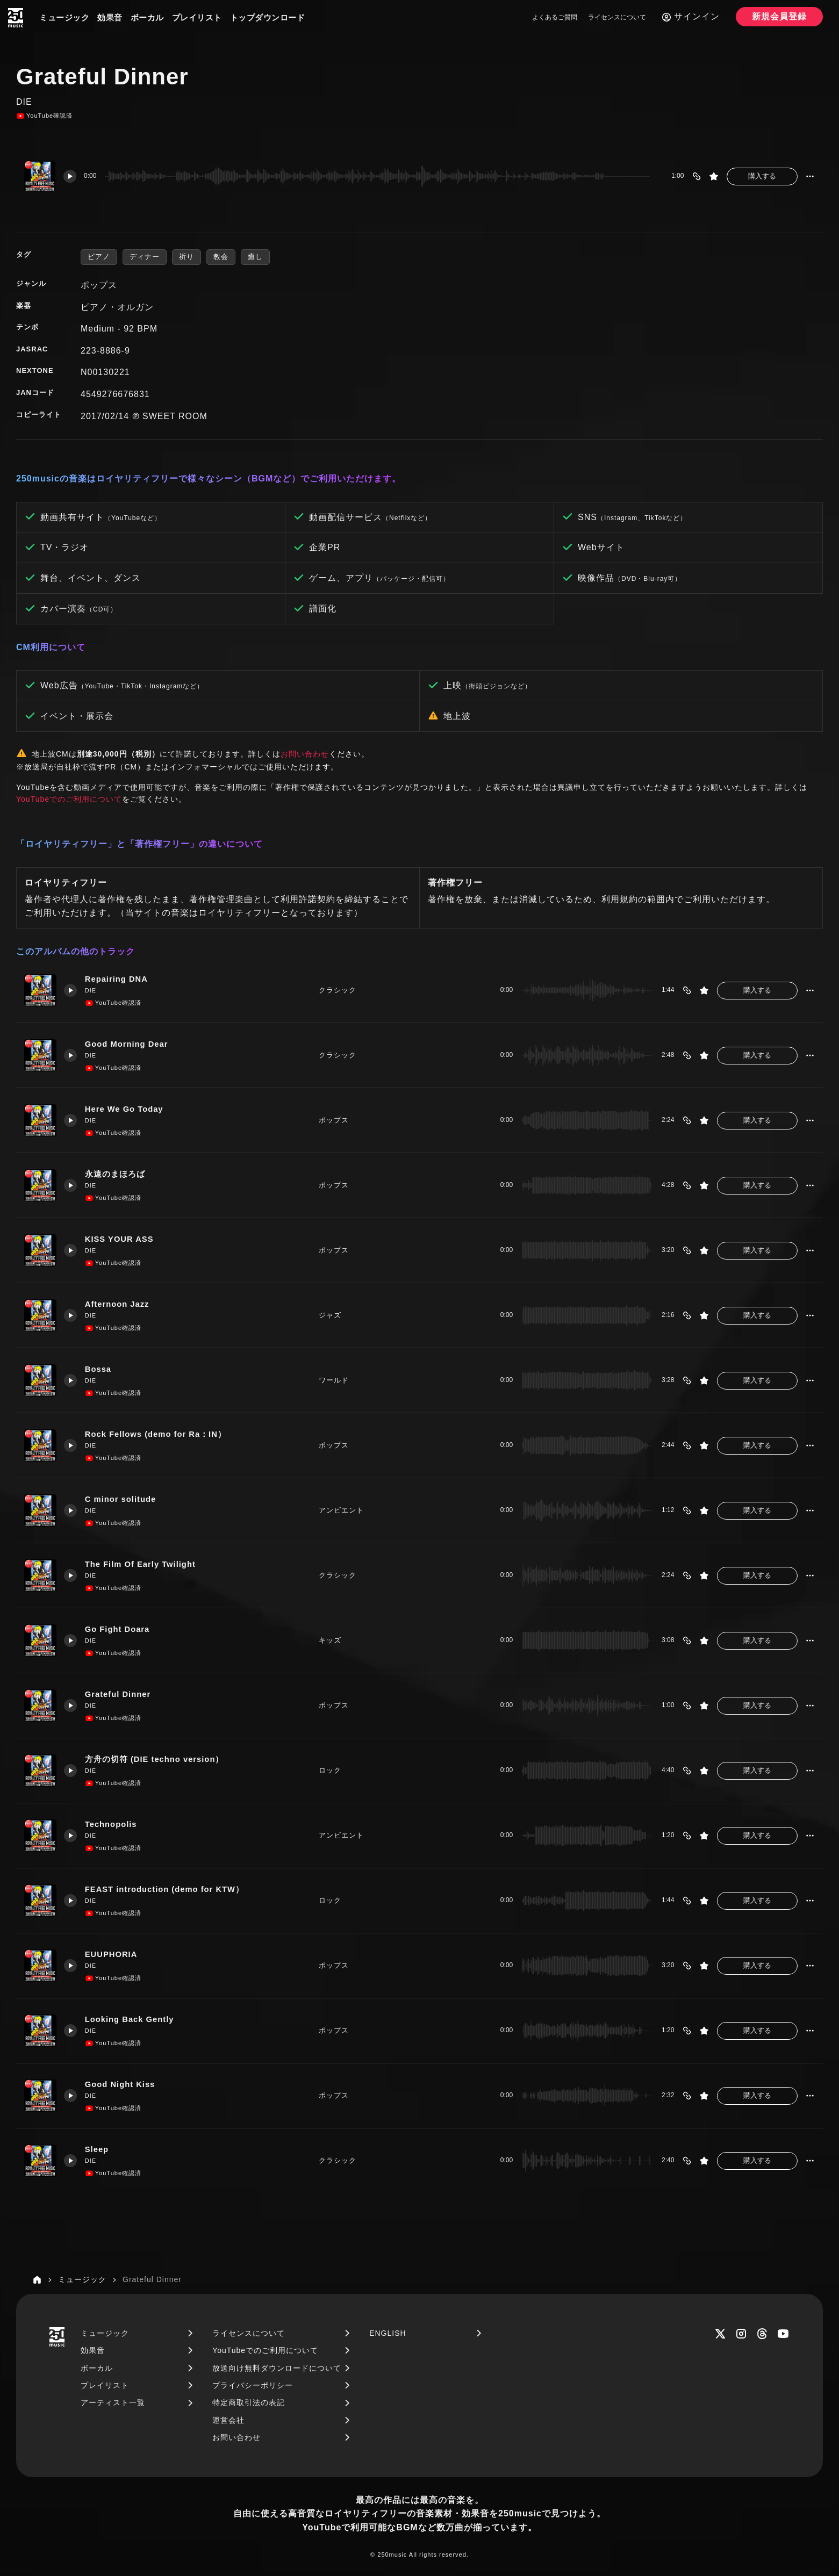 The image size is (839, 2576). What do you see at coordinates (118, 1304) in the screenshot?
I see `Afternoon Jazz` at bounding box center [118, 1304].